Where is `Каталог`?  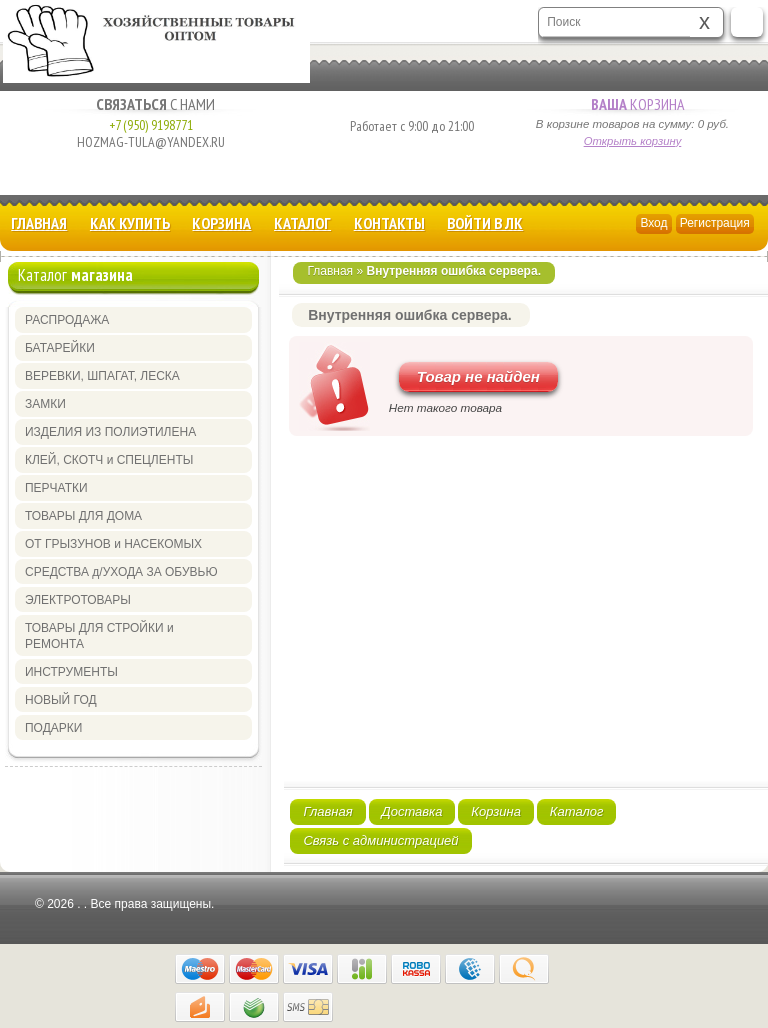 Каталог is located at coordinates (302, 223).